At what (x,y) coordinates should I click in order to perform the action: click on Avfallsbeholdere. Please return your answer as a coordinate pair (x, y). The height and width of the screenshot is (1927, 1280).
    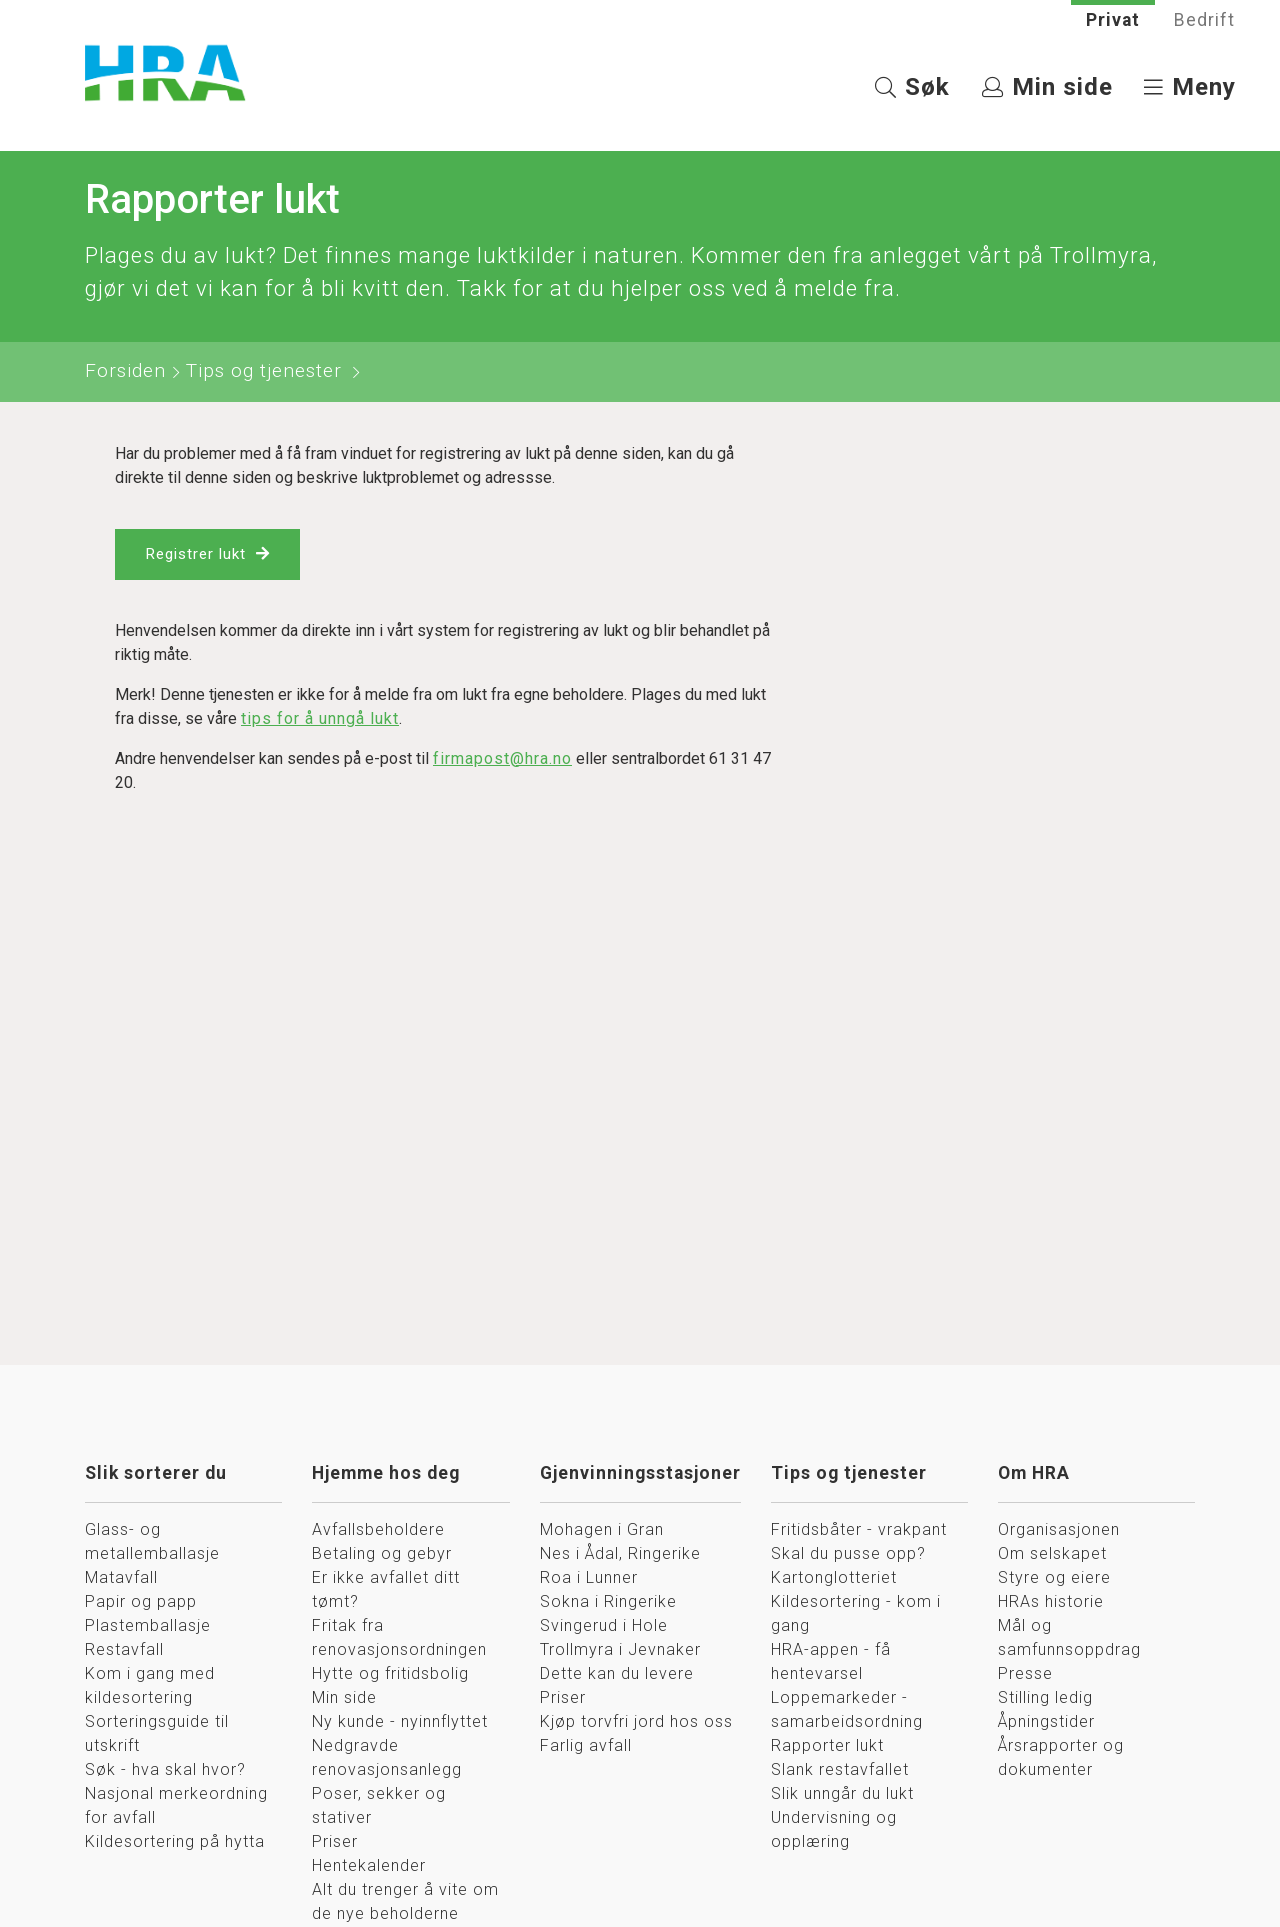
    Looking at the image, I should click on (378, 1531).